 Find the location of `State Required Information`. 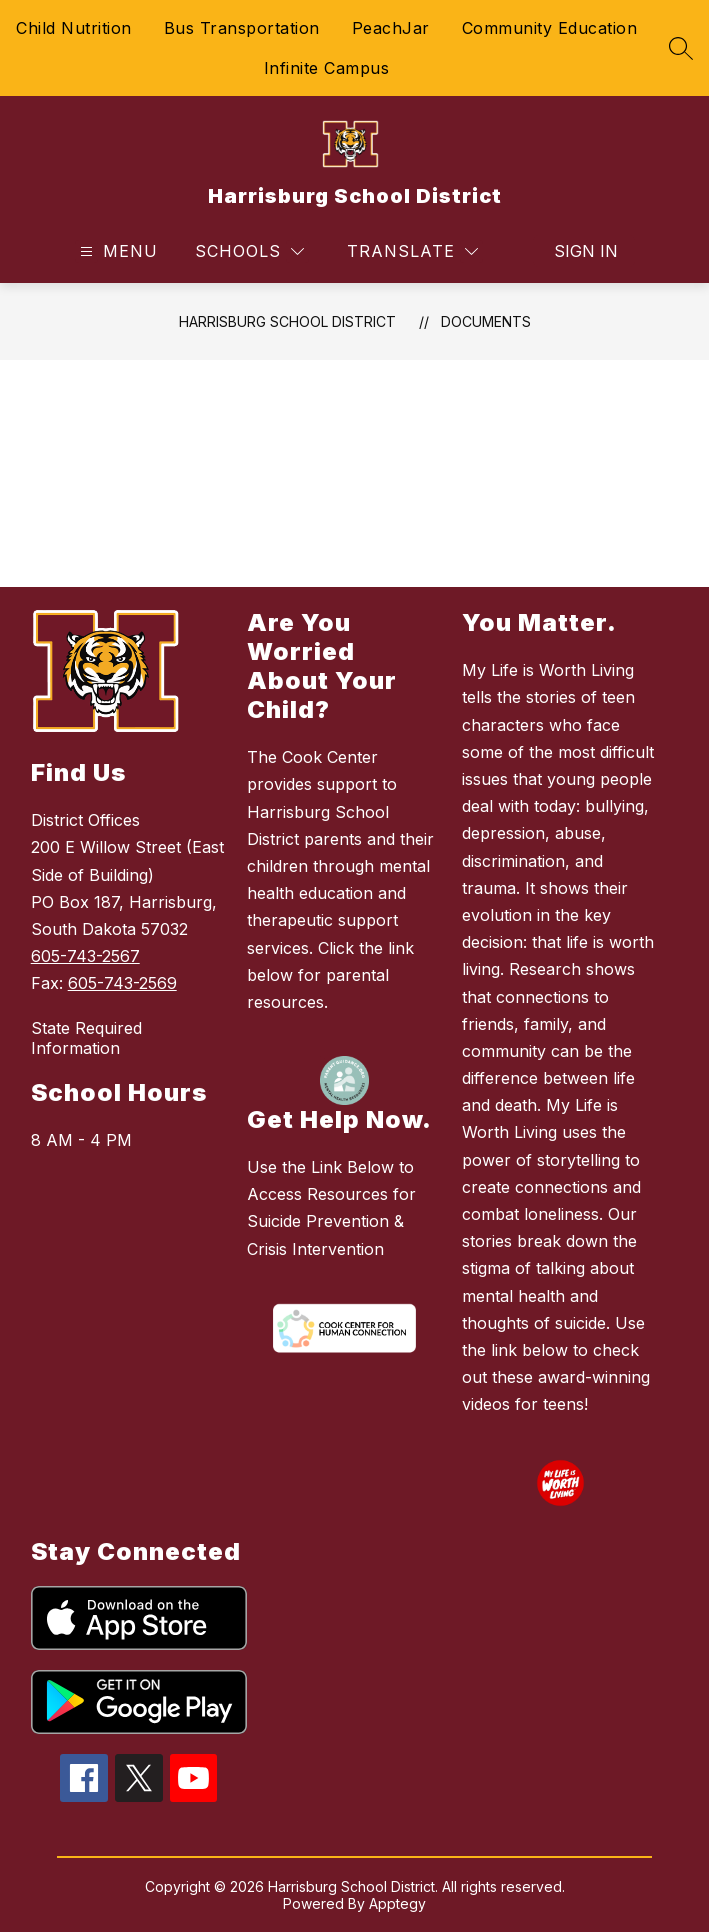

State Required Information is located at coordinates (86, 1038).